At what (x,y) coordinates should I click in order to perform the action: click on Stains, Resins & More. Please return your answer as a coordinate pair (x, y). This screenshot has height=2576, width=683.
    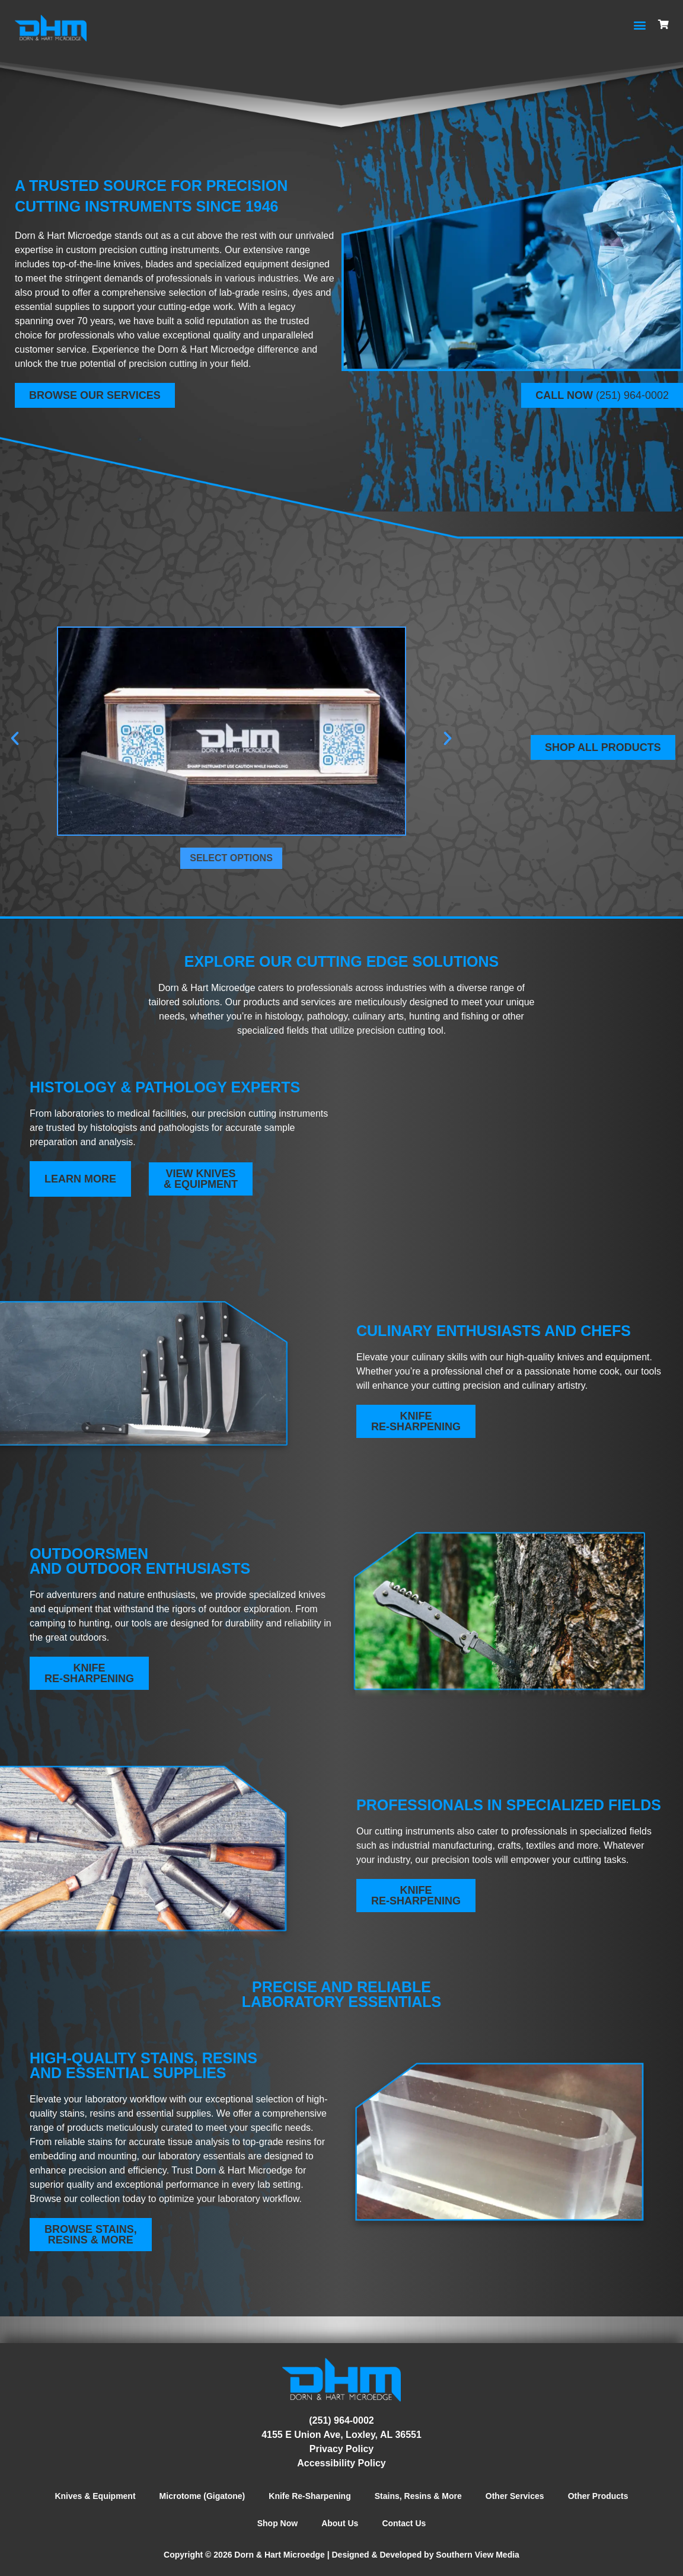
    Looking at the image, I should click on (418, 2496).